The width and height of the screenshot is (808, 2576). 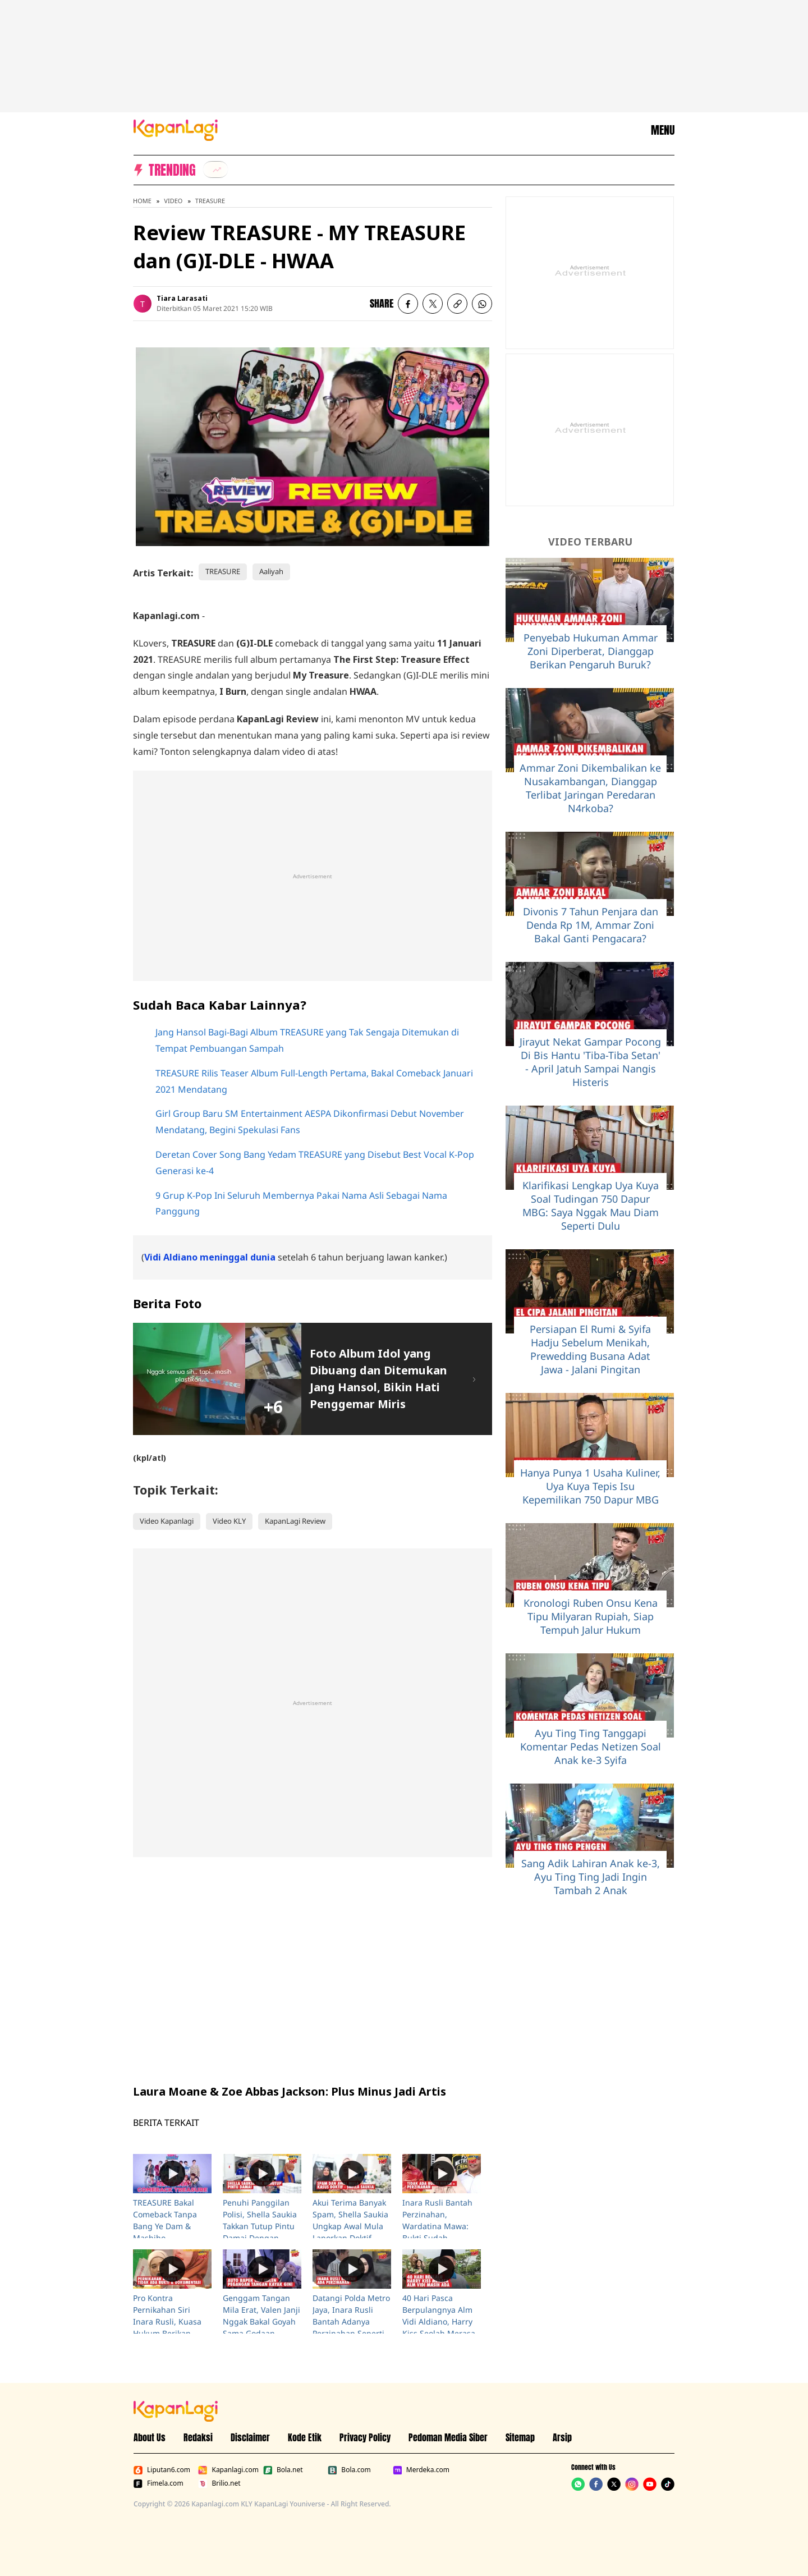 What do you see at coordinates (591, 1616) in the screenshot?
I see `Kronologi Ruben Onsu Kena Tipu Milyaran Rupiah, Siap Tempuh Jalur Hukum` at bounding box center [591, 1616].